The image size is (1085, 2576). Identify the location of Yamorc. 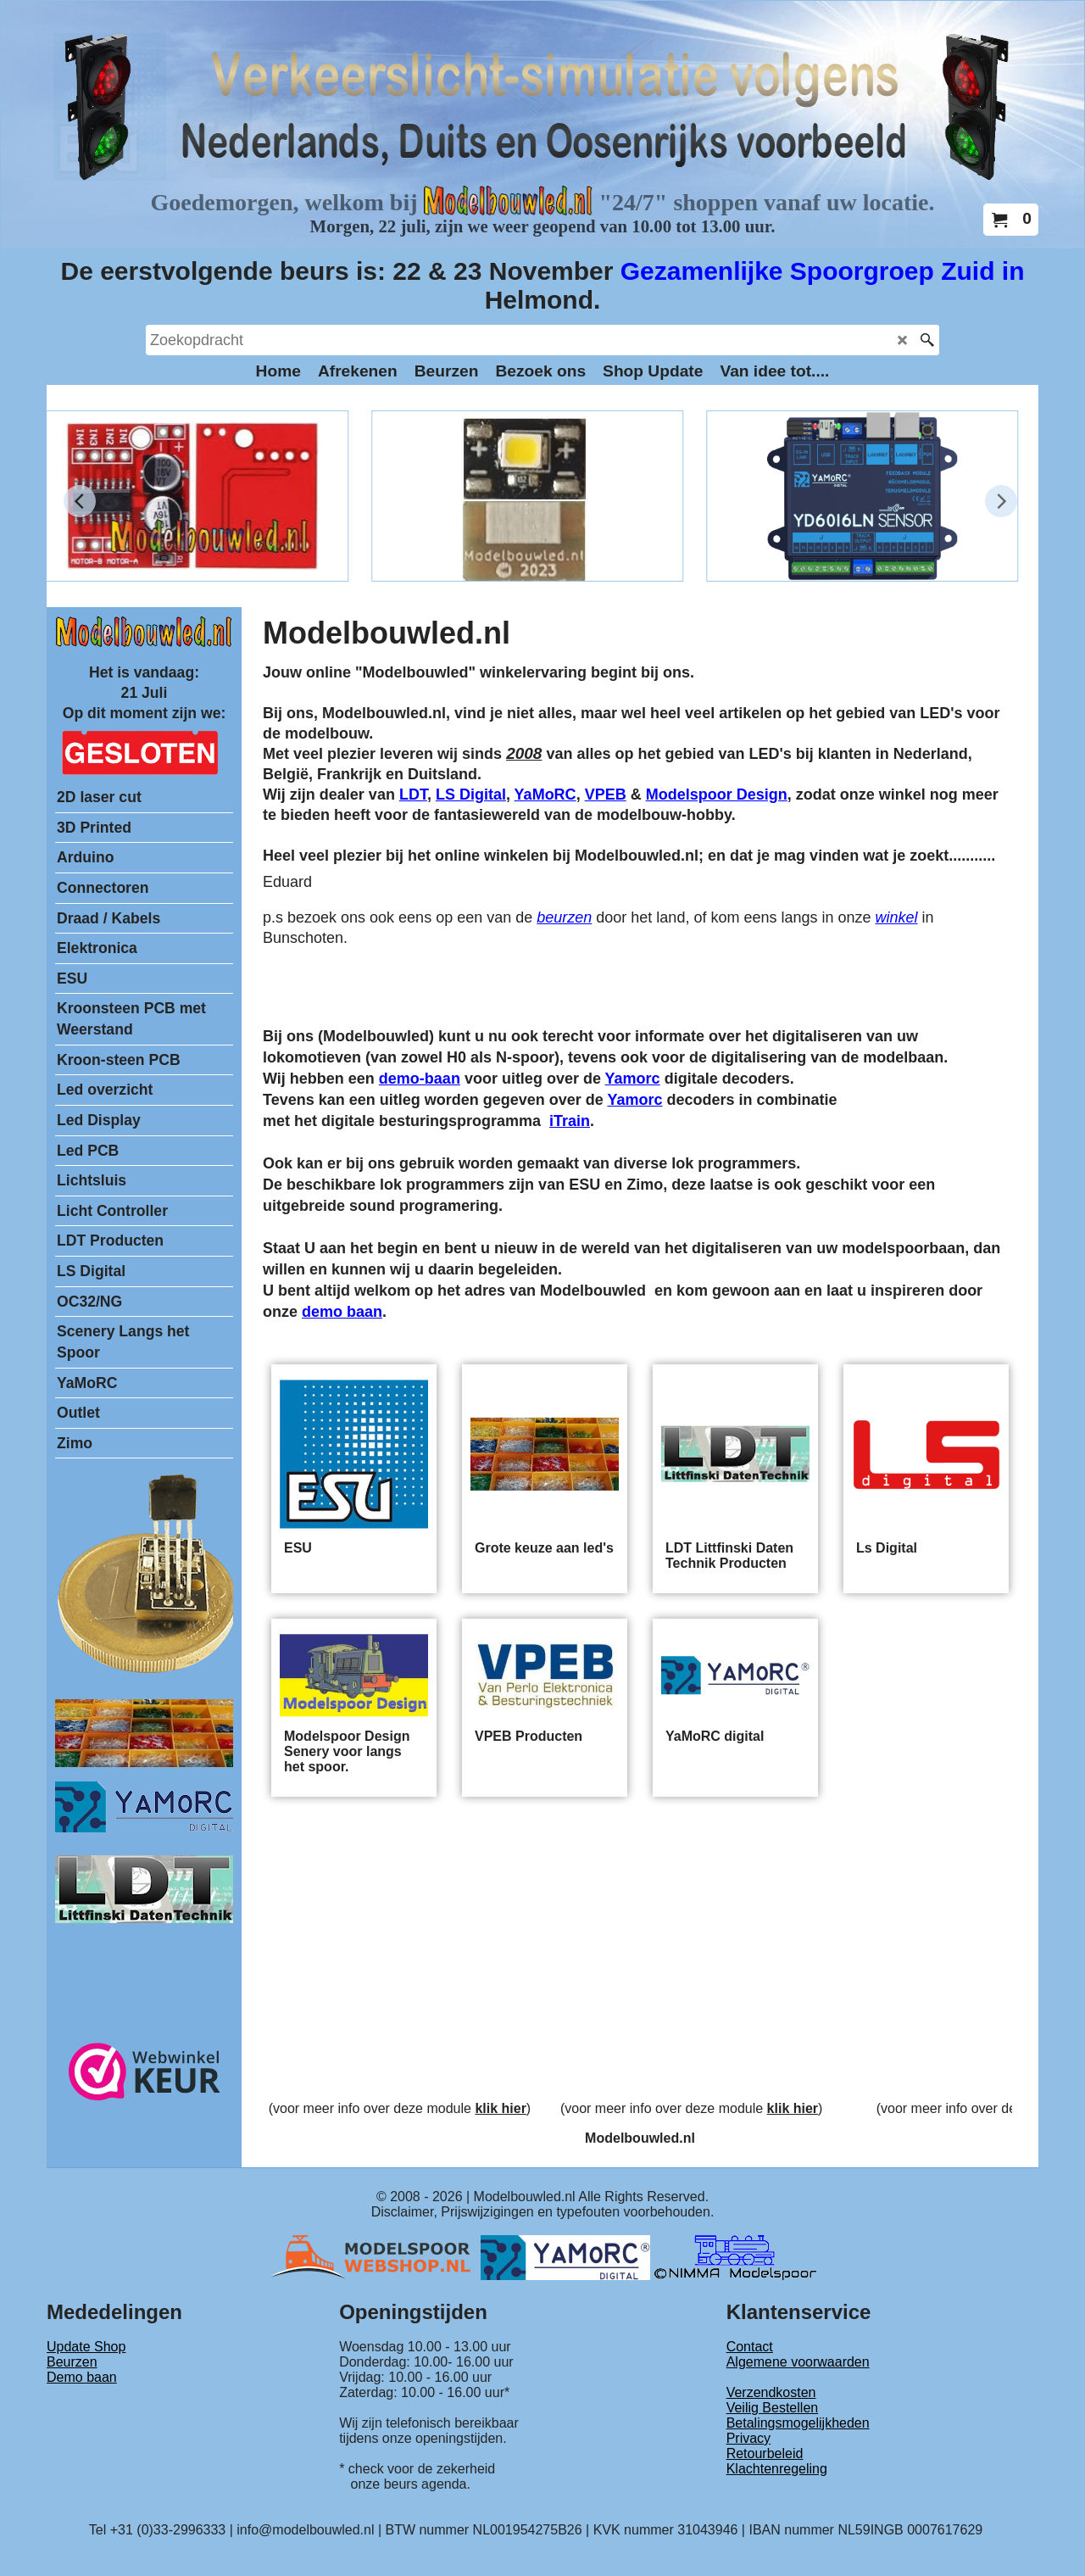
(632, 1078).